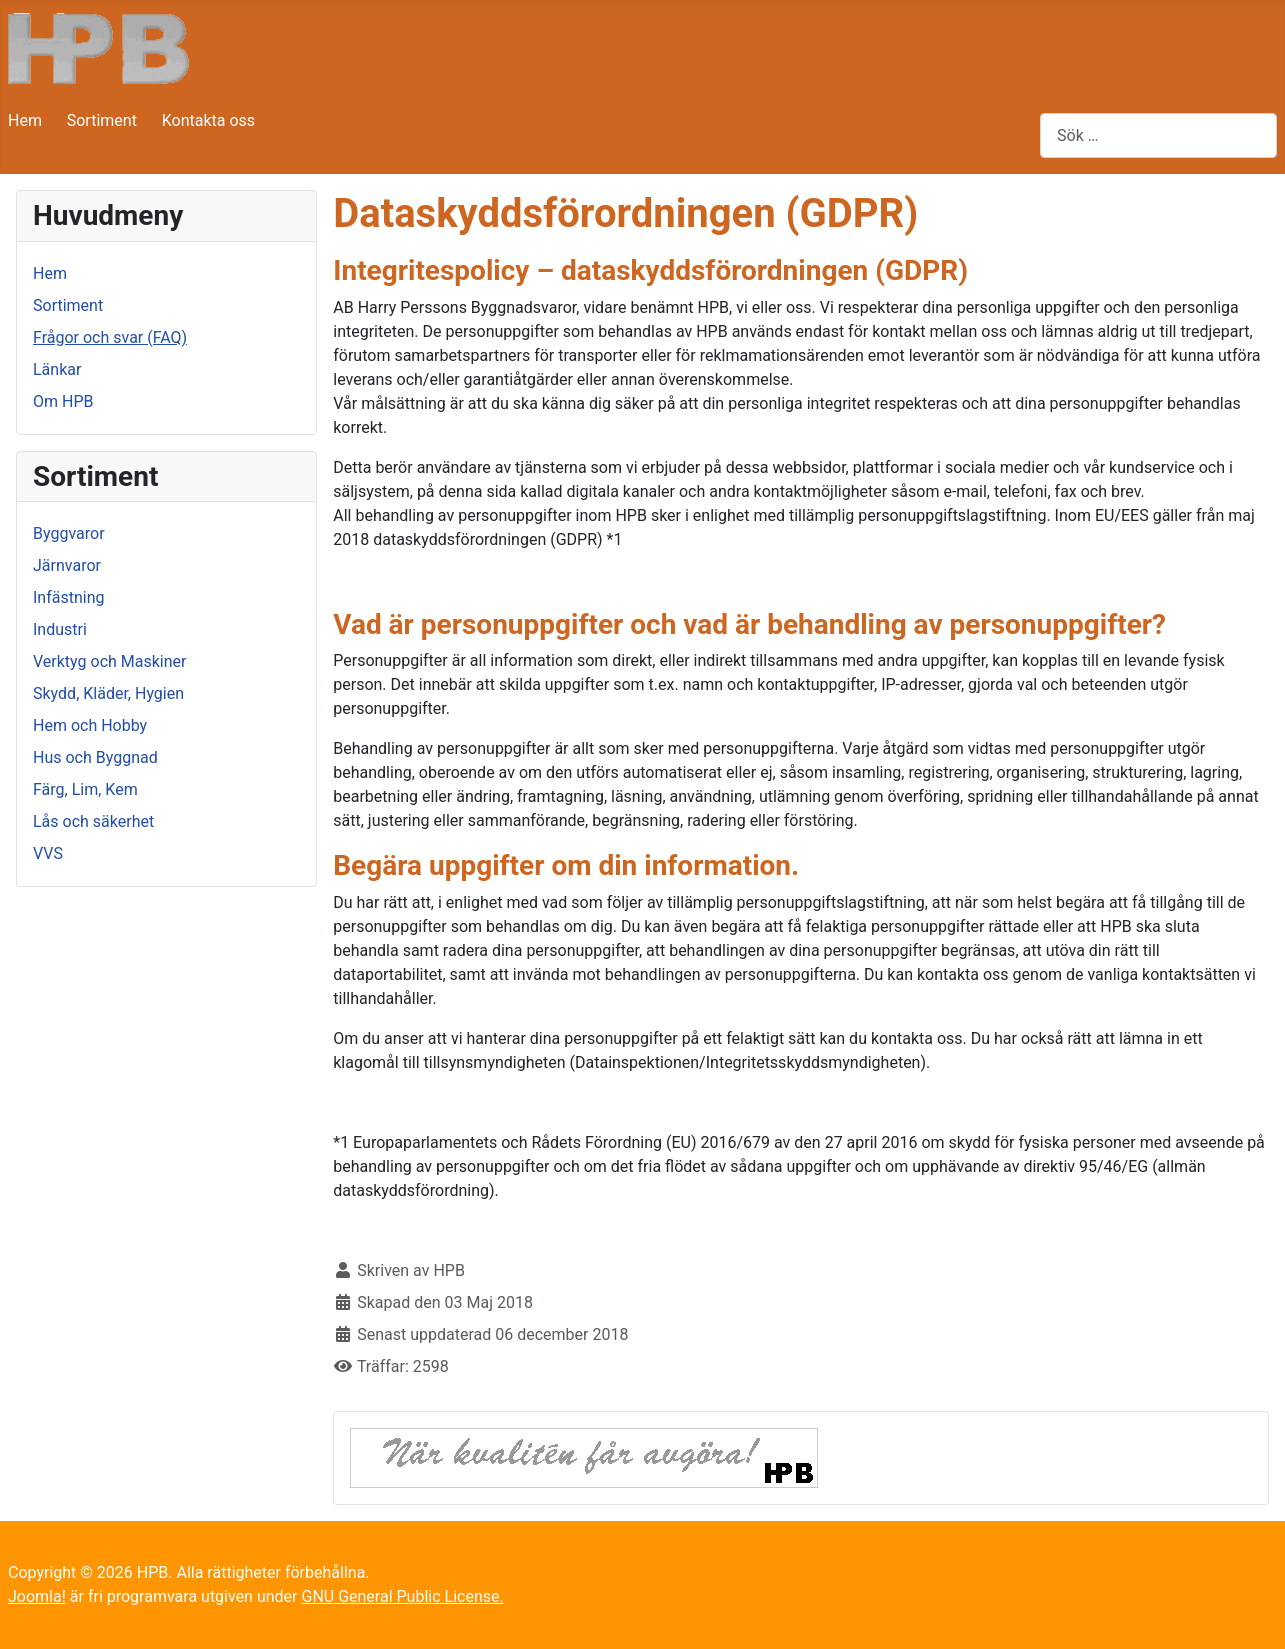 Image resolution: width=1285 pixels, height=1649 pixels. What do you see at coordinates (25, 120) in the screenshot?
I see `Hem` at bounding box center [25, 120].